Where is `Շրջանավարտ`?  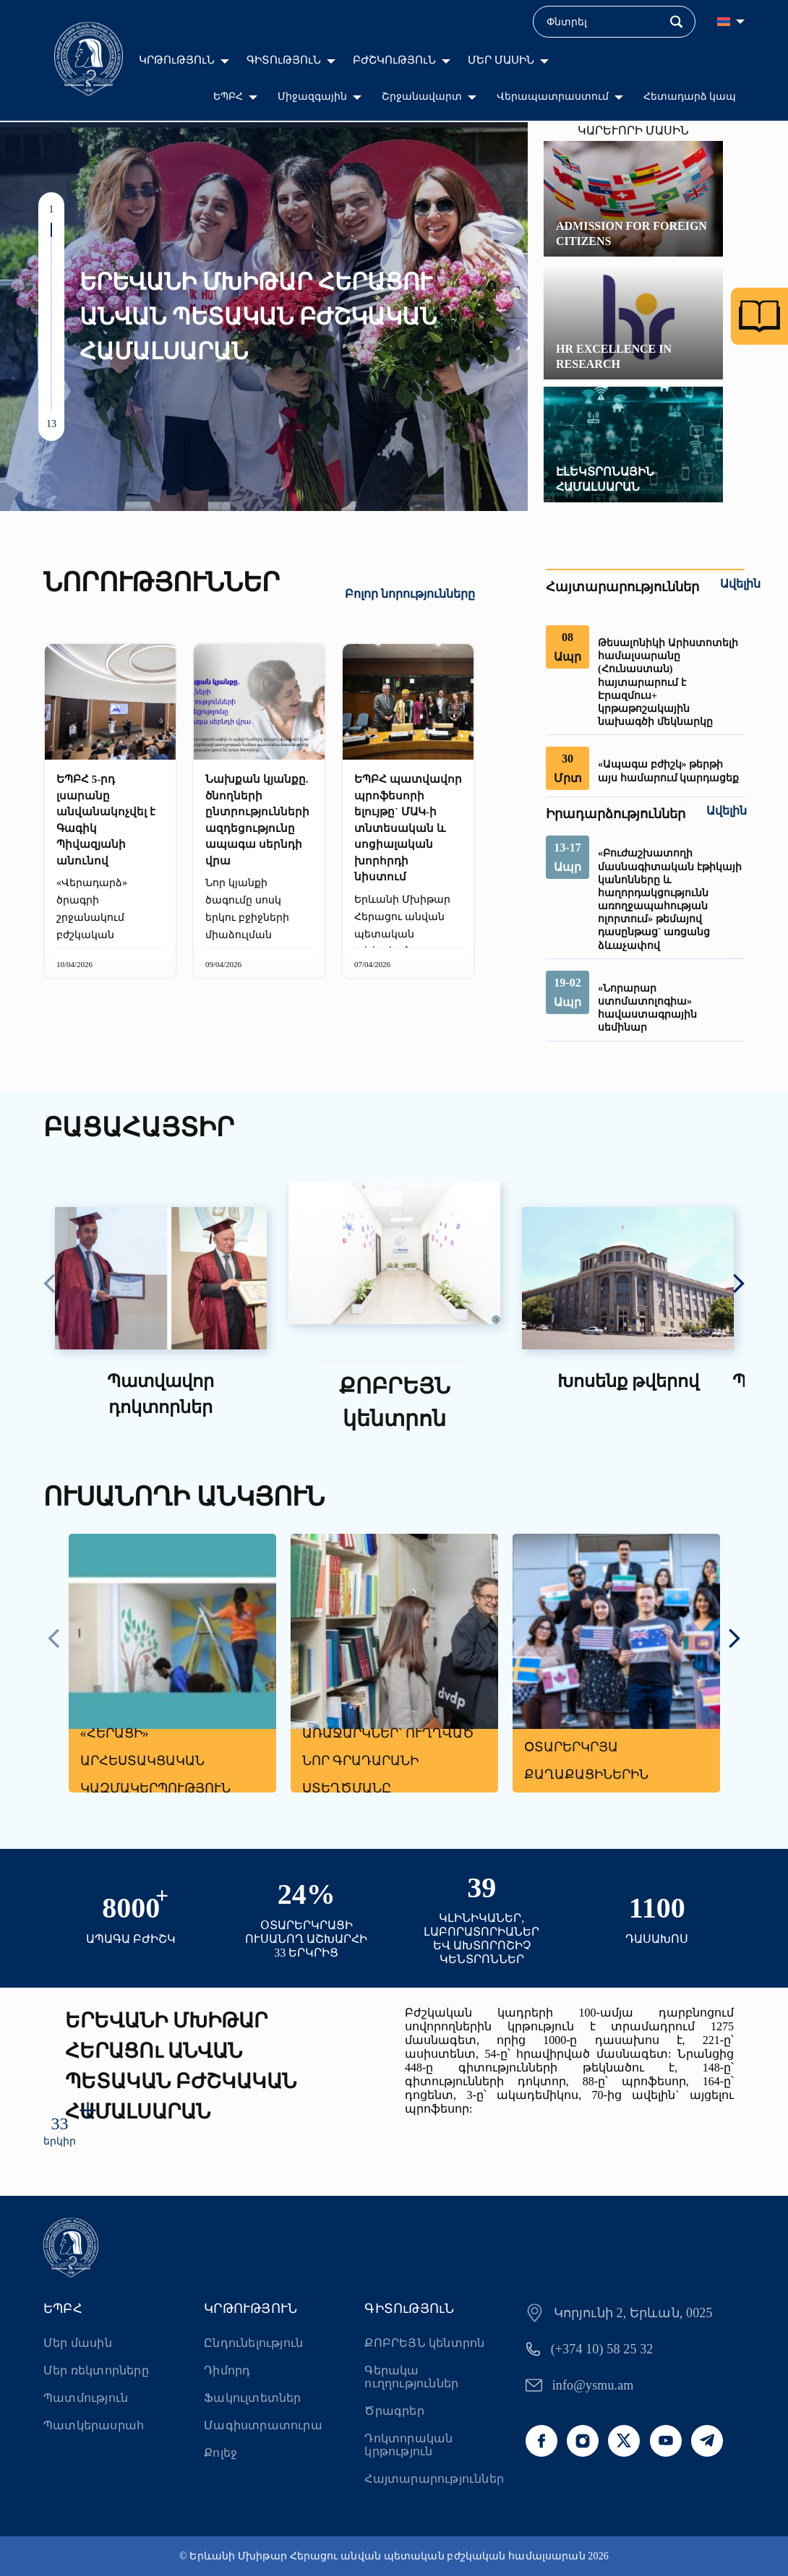
Շրջանավարտ is located at coordinates (422, 96).